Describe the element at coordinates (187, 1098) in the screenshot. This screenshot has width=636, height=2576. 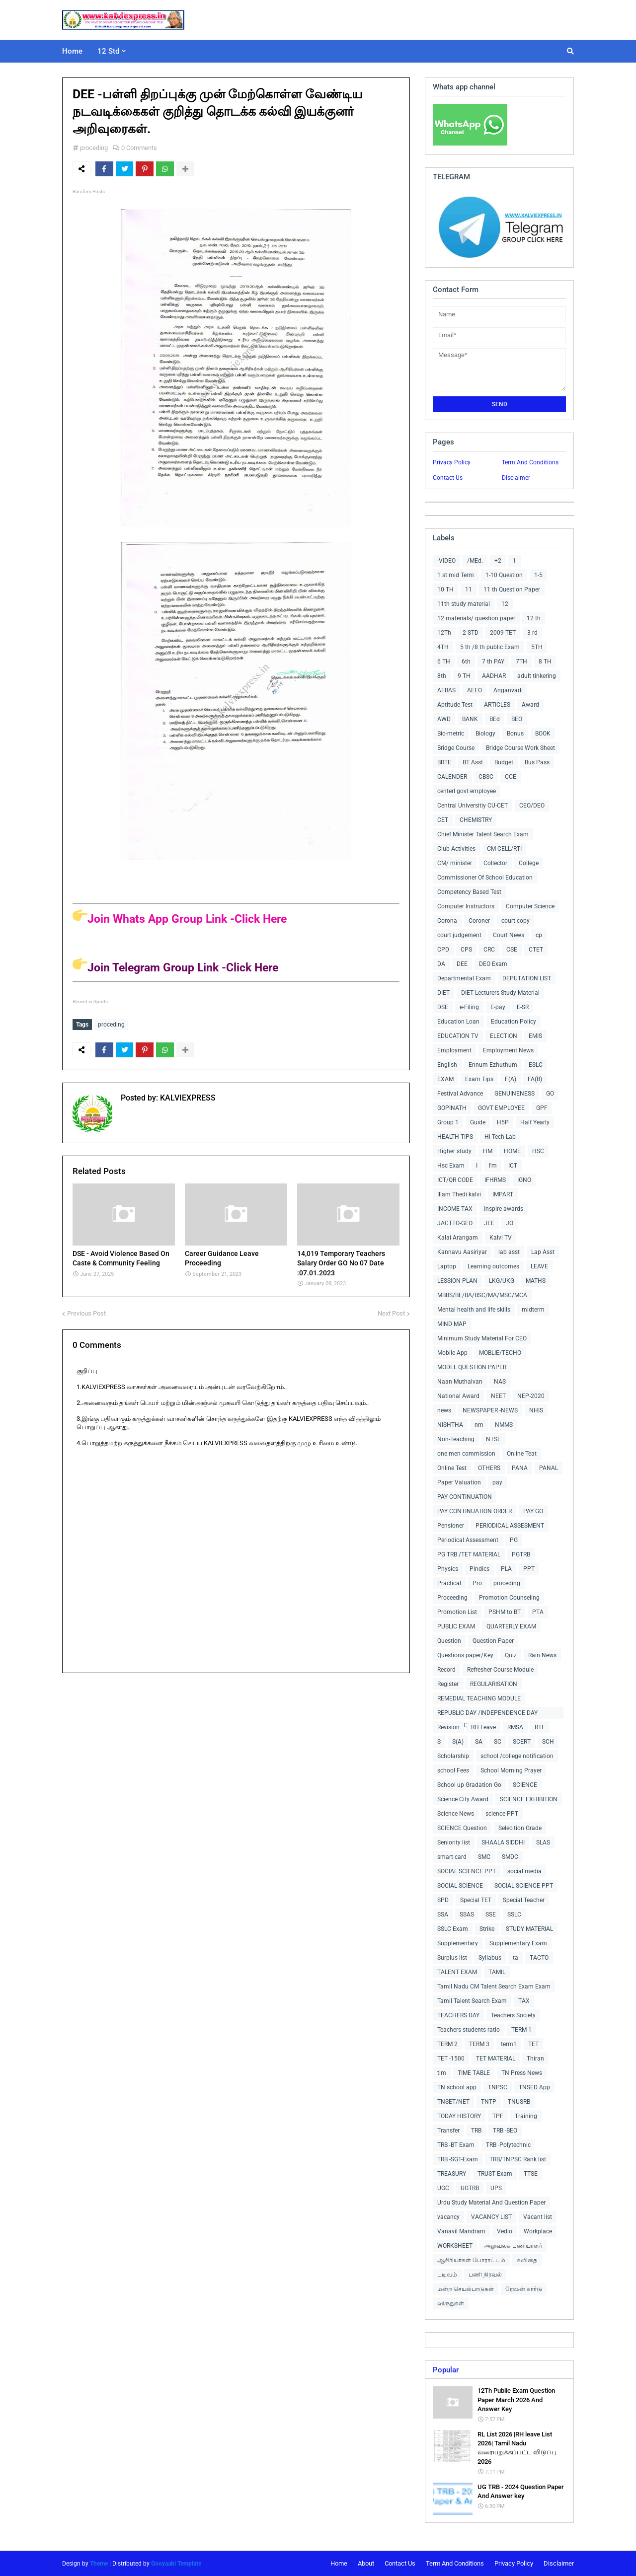
I see `KALVIEXPRESS` at that location.